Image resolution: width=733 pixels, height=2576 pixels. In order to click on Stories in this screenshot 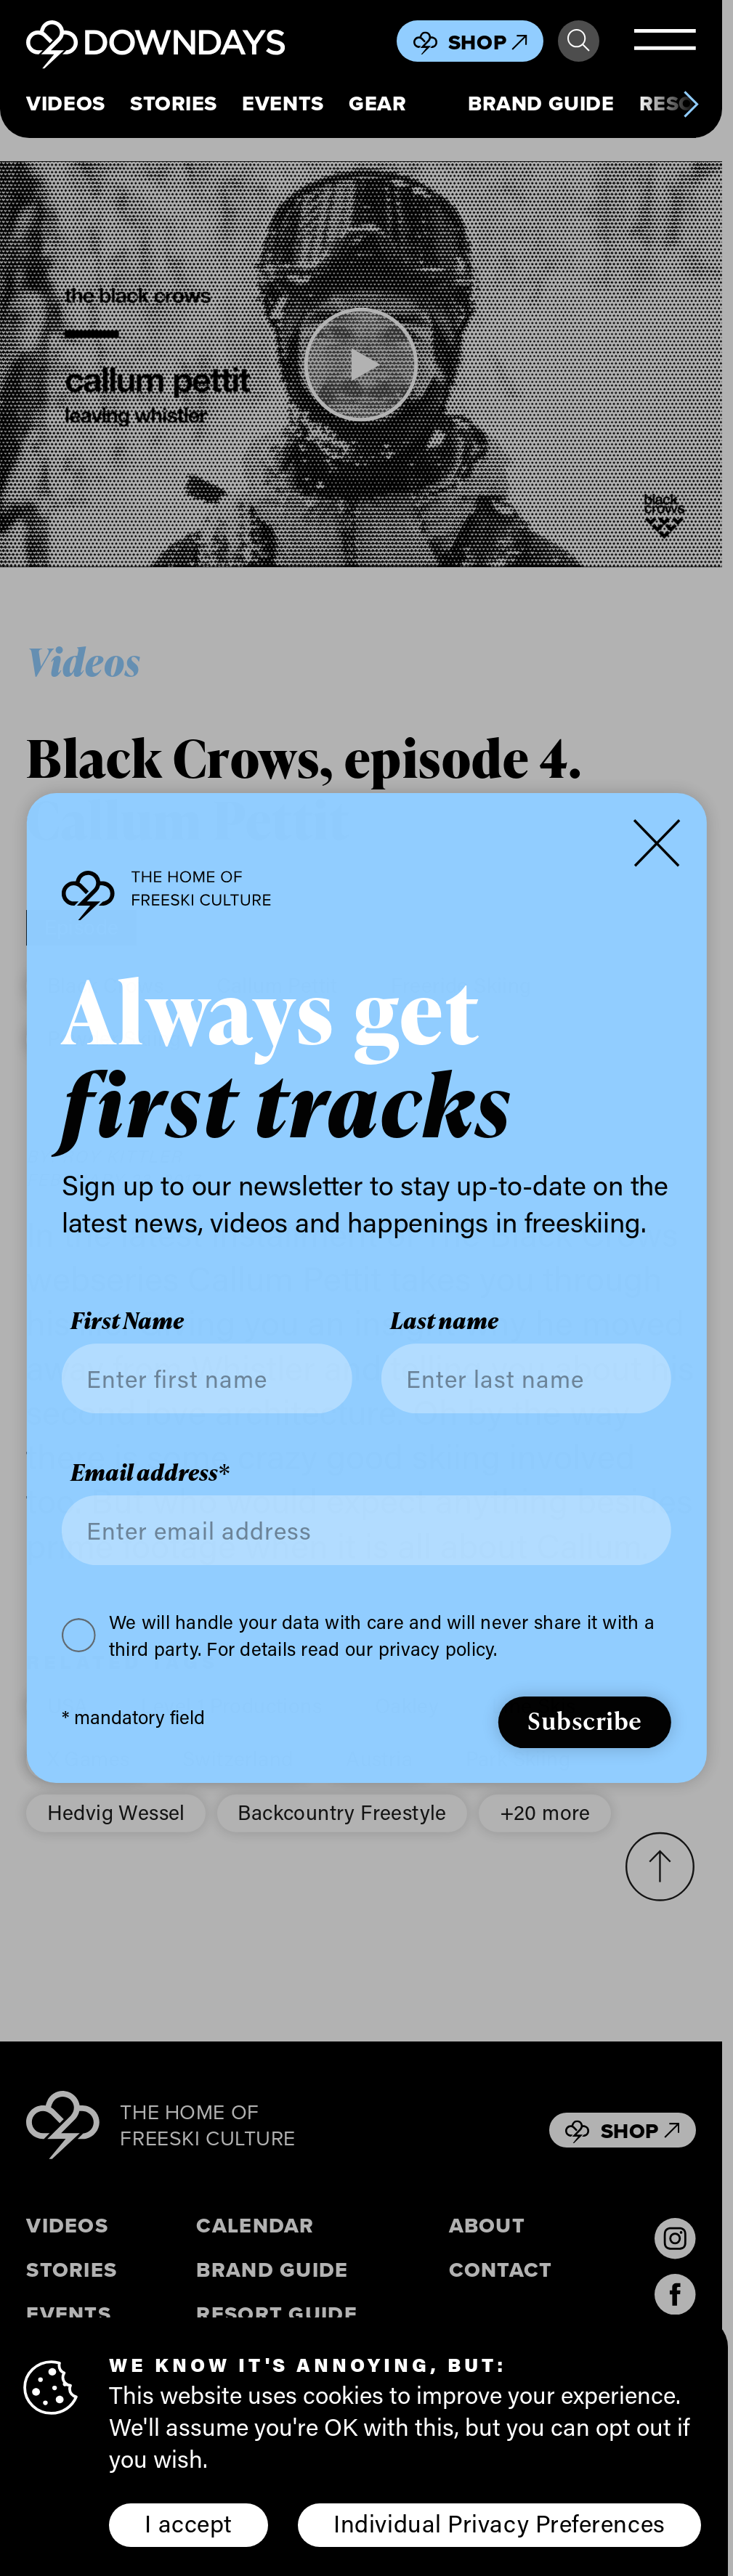, I will do `click(173, 103)`.